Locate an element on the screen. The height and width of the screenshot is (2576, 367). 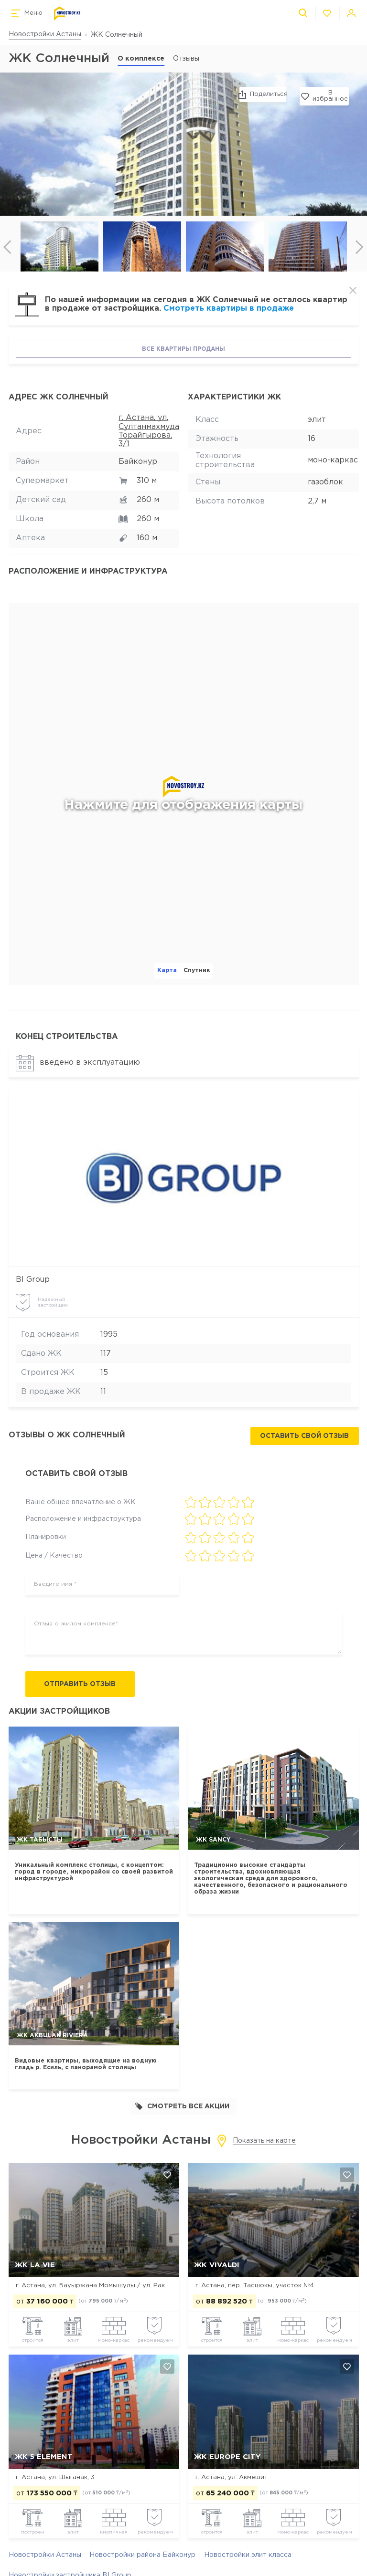
ЖК 5 Element is located at coordinates (44, 2457).